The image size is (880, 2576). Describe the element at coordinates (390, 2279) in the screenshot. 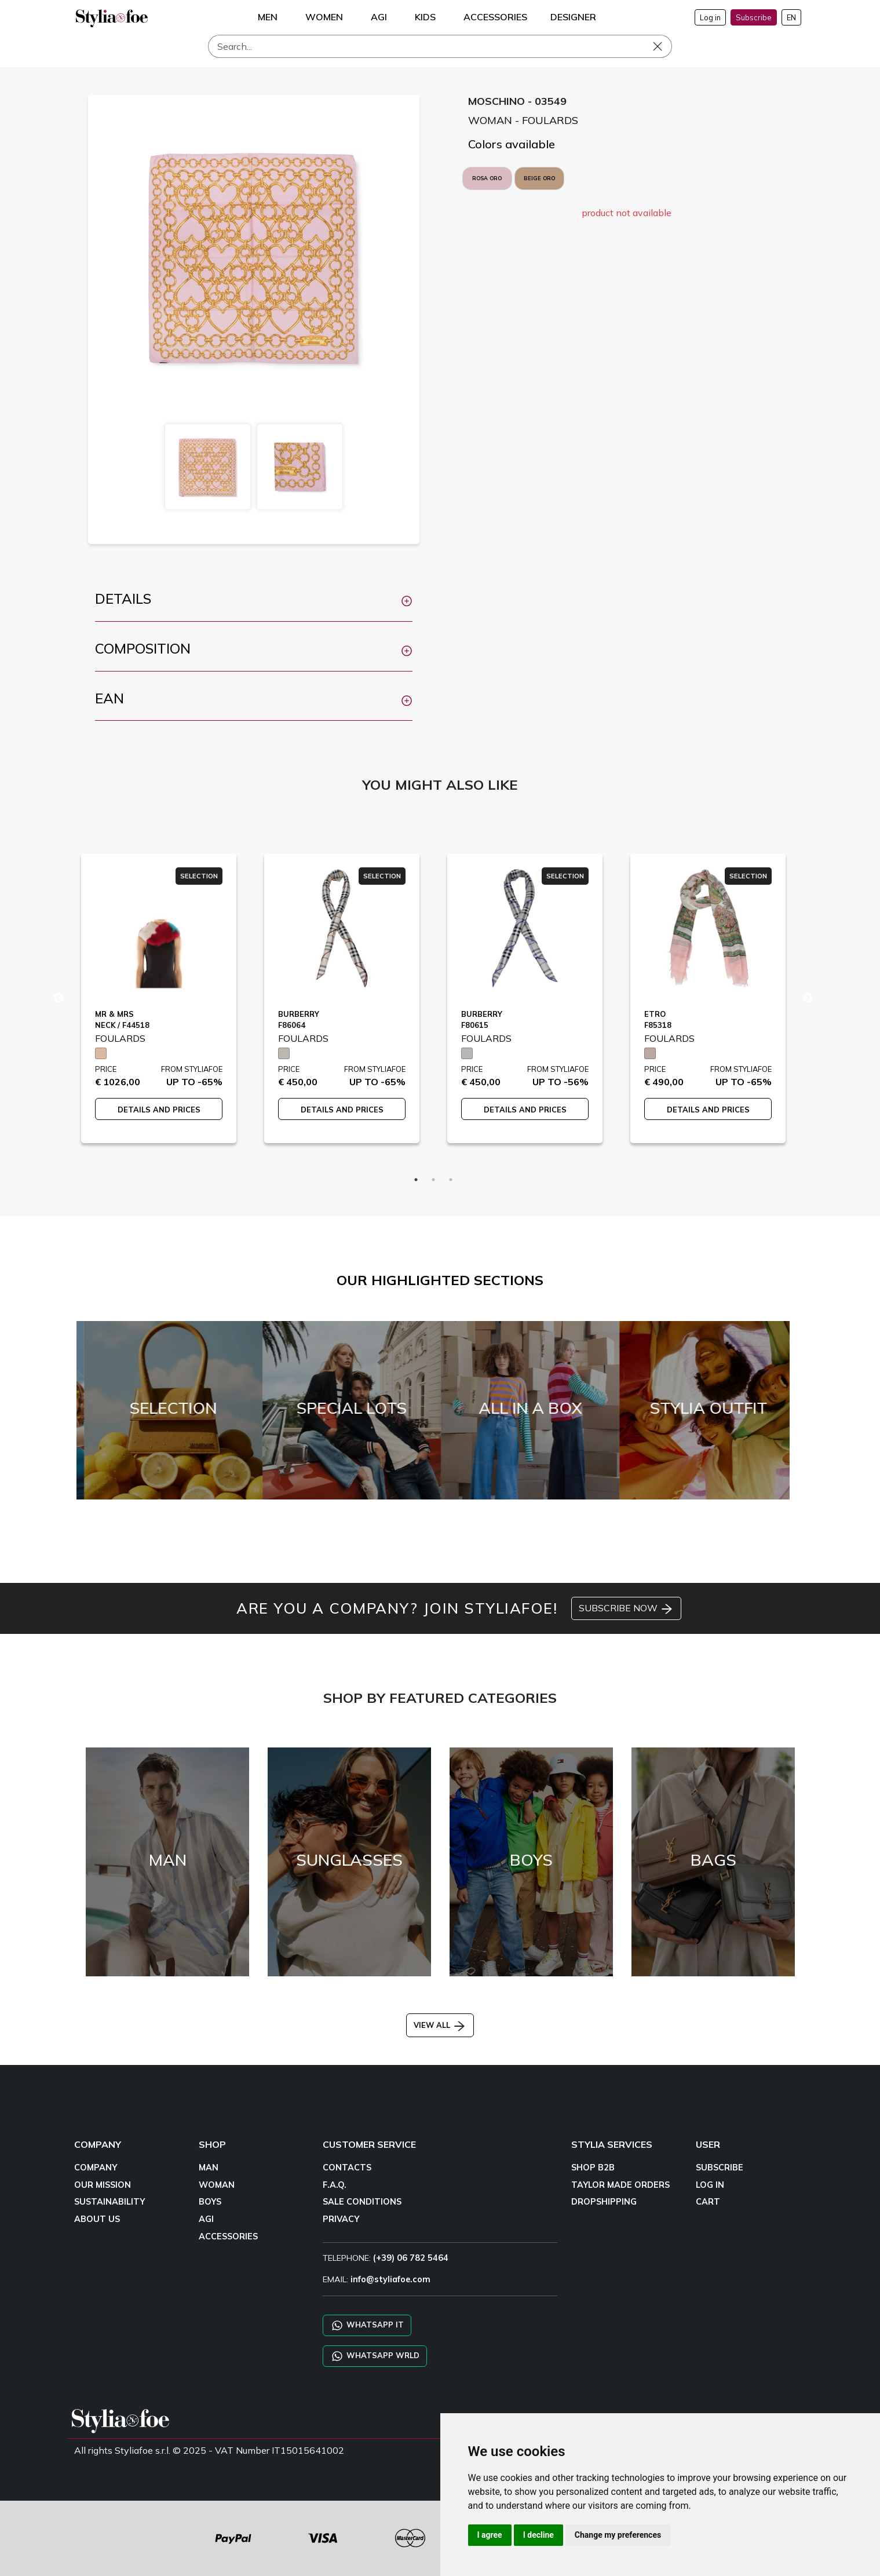

I see `info@styliafoe.com [email]` at that location.